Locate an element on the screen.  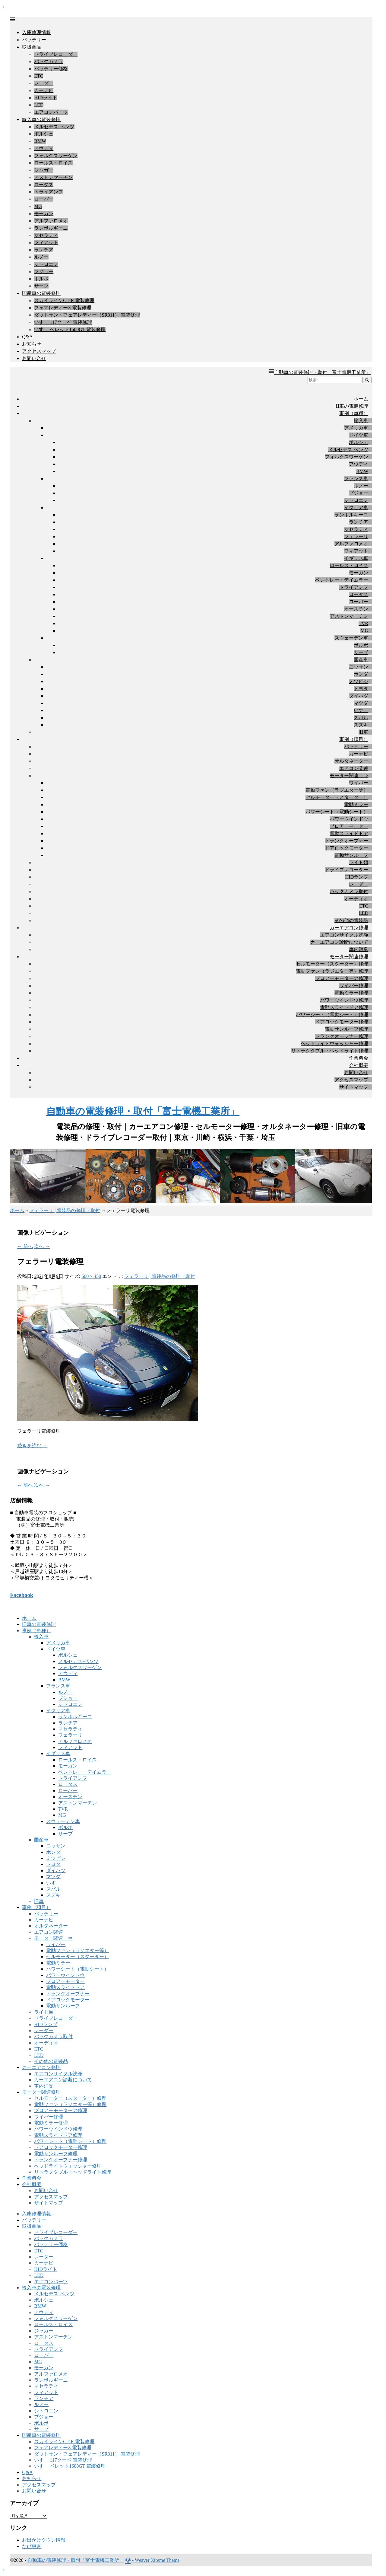
Facebook is located at coordinates (21, 1595).